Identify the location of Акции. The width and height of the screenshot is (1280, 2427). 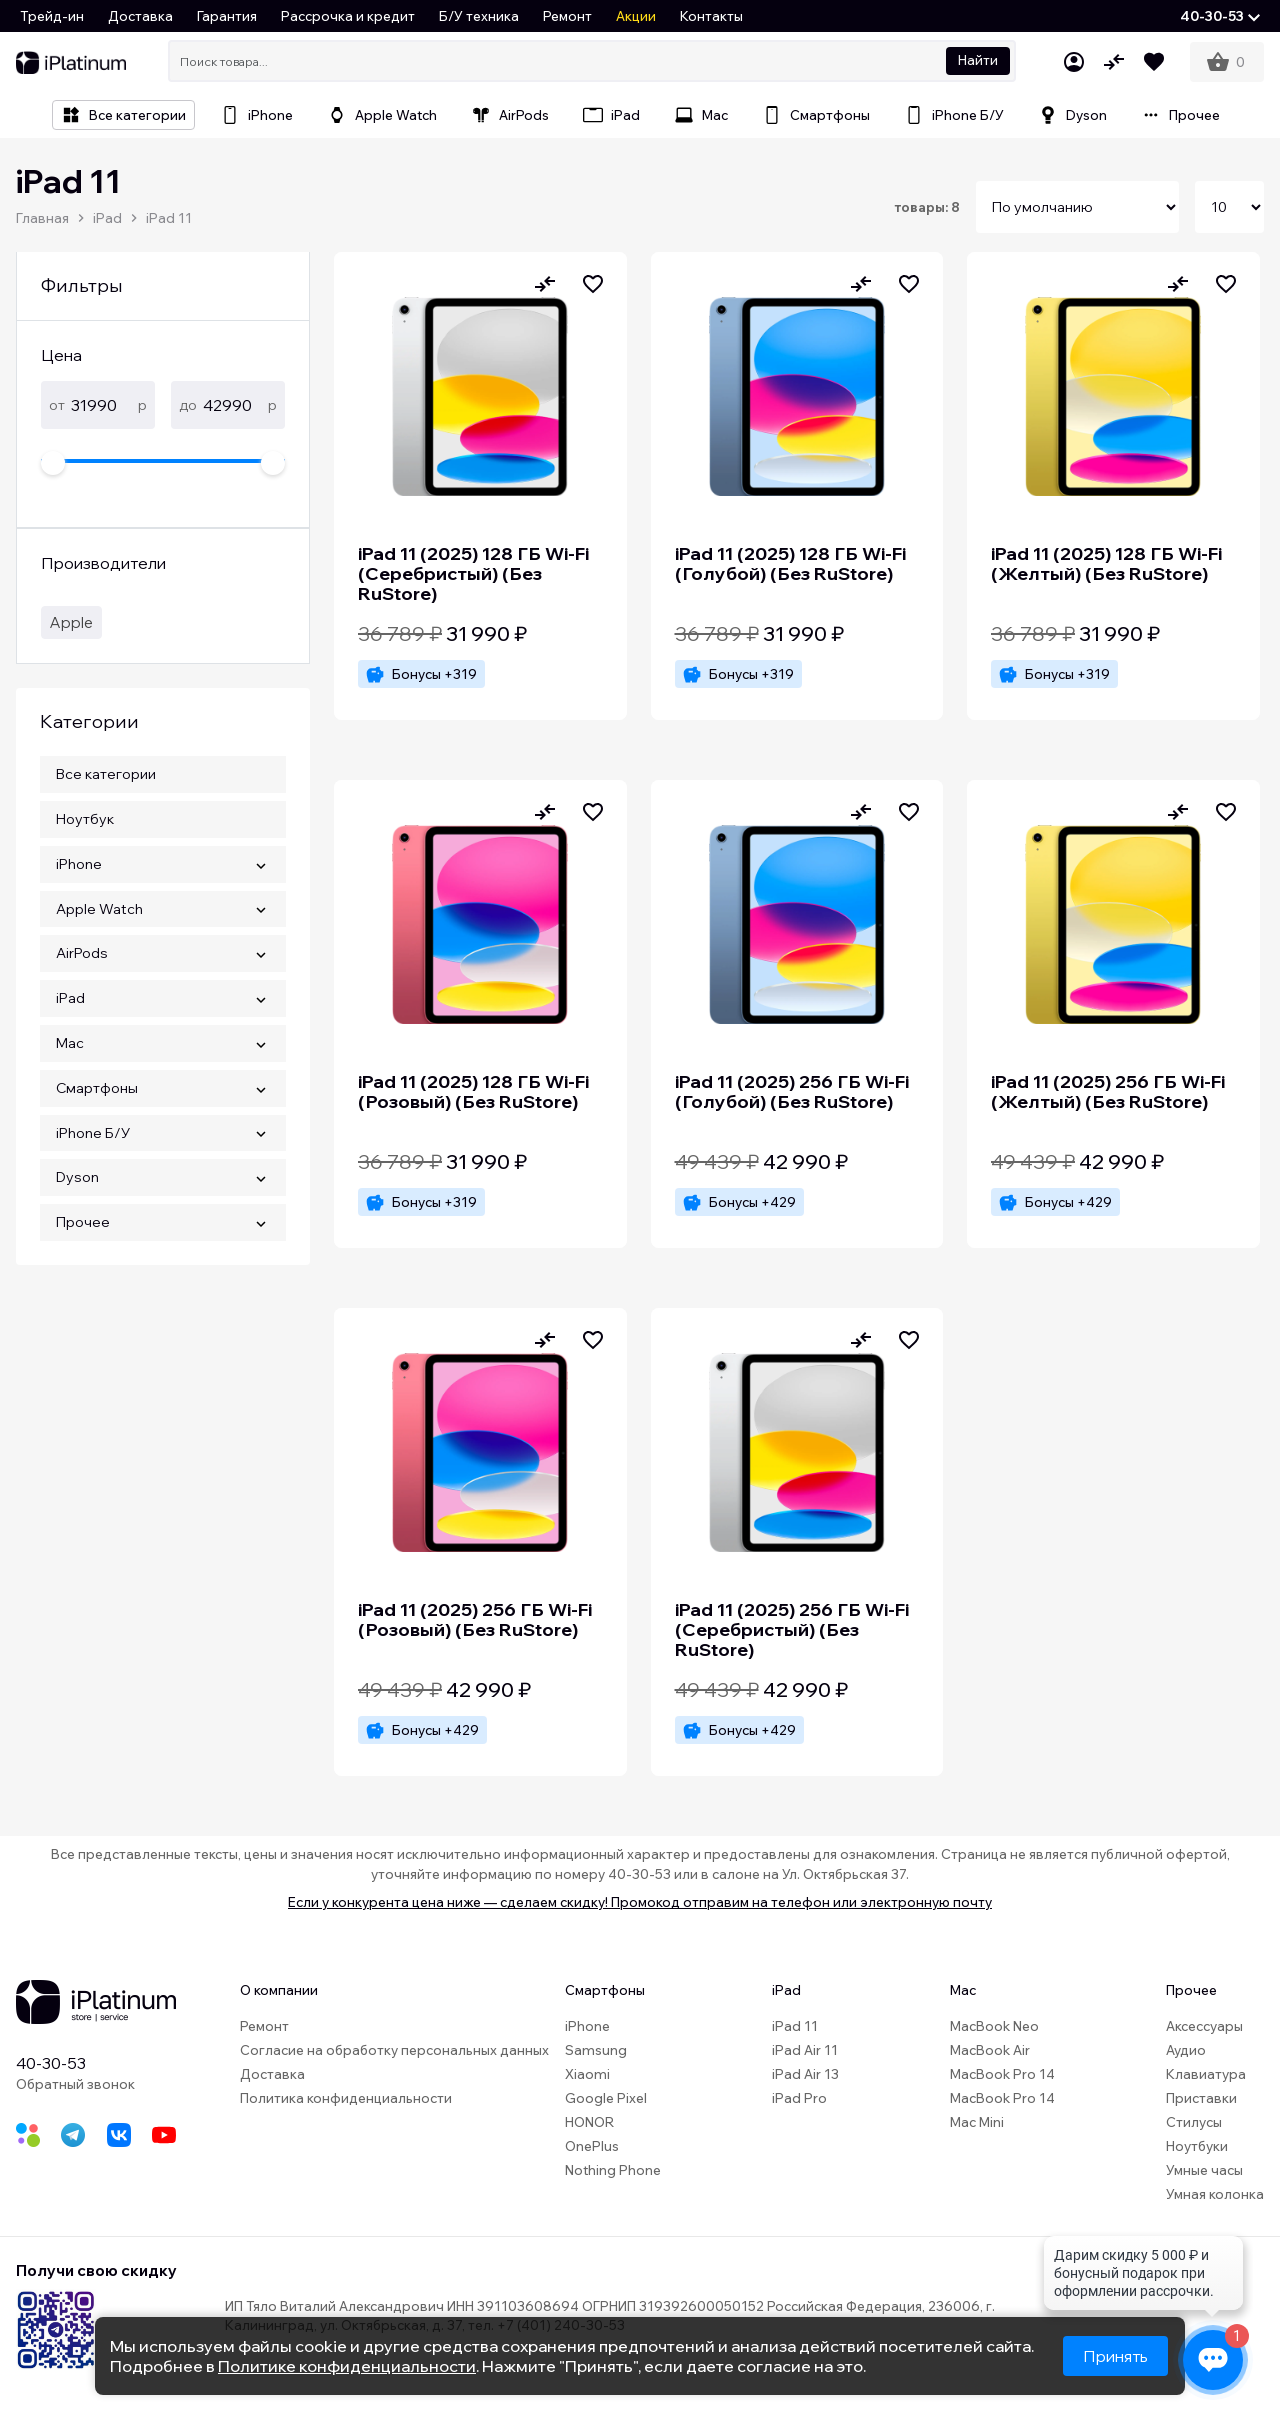
(636, 16).